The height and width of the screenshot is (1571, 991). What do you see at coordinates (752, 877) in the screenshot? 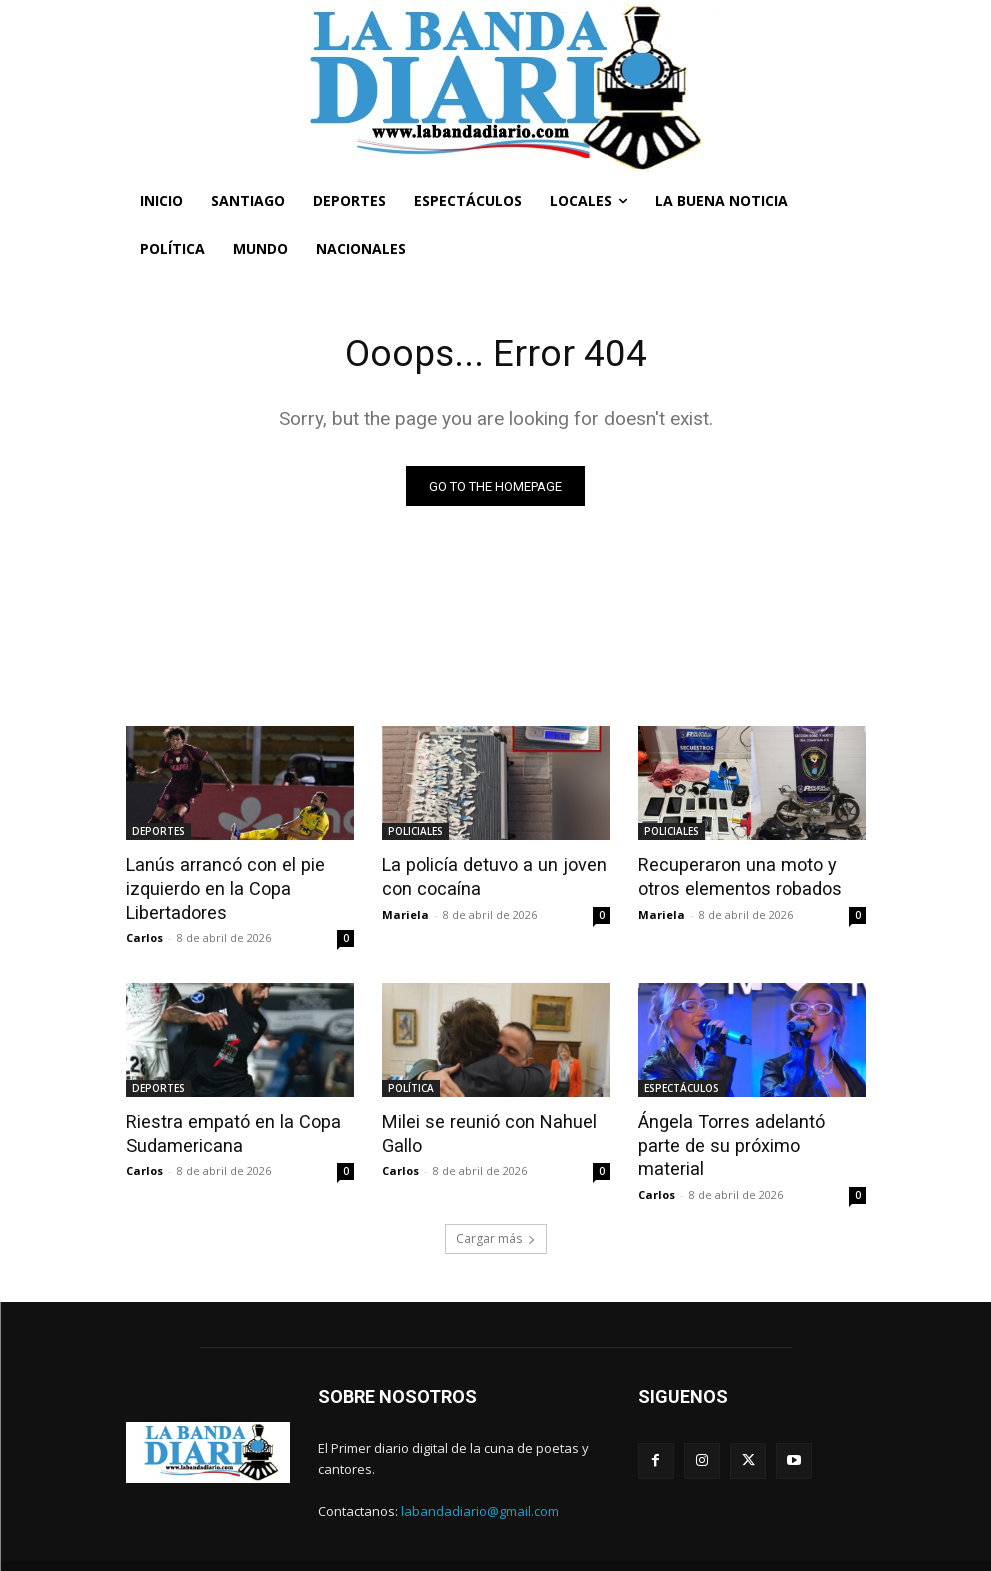
I see `Recuperaron una moto y otros elementos robados` at bounding box center [752, 877].